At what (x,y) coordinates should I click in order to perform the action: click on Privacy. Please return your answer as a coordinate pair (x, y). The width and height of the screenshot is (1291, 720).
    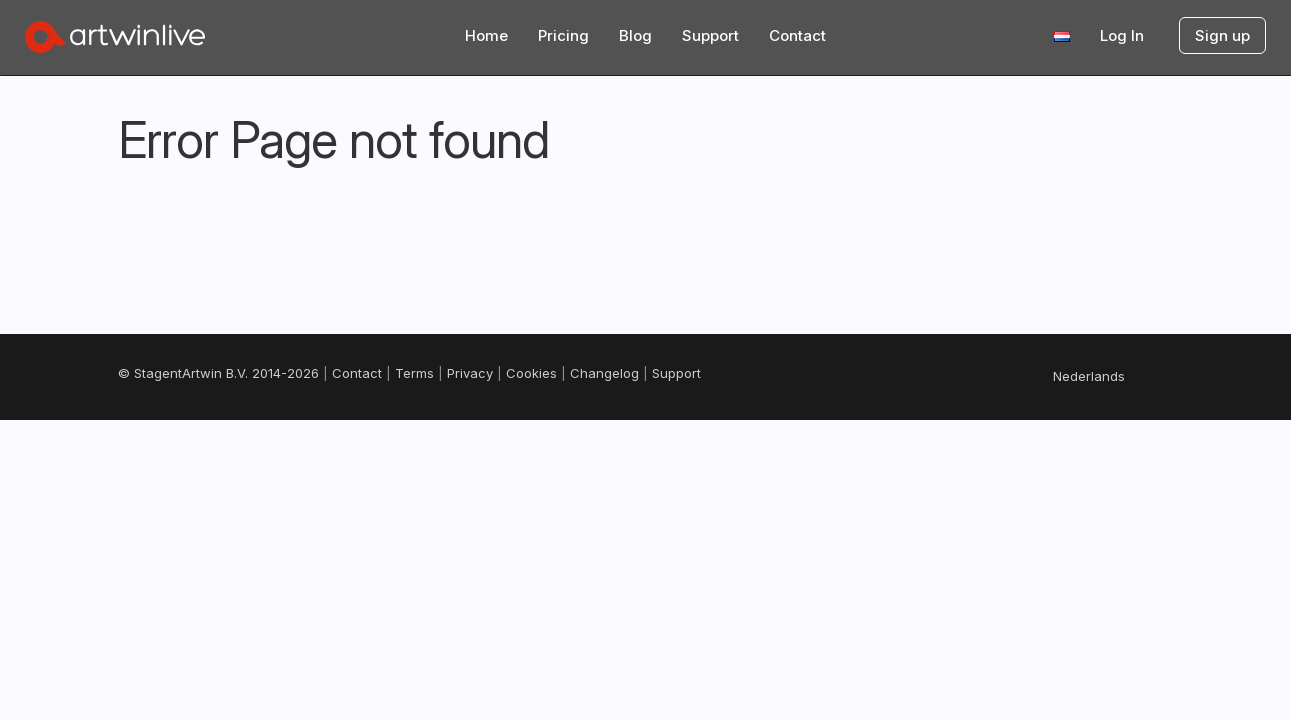
    Looking at the image, I should click on (470, 373).